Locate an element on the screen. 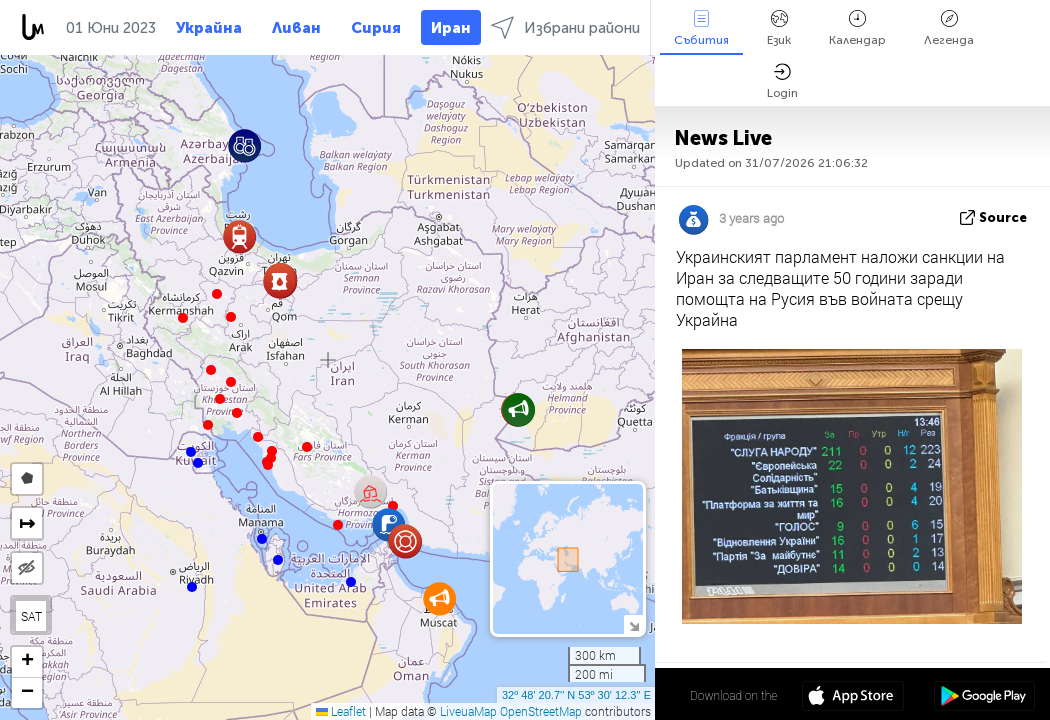  Leaflet is located at coordinates (341, 711).